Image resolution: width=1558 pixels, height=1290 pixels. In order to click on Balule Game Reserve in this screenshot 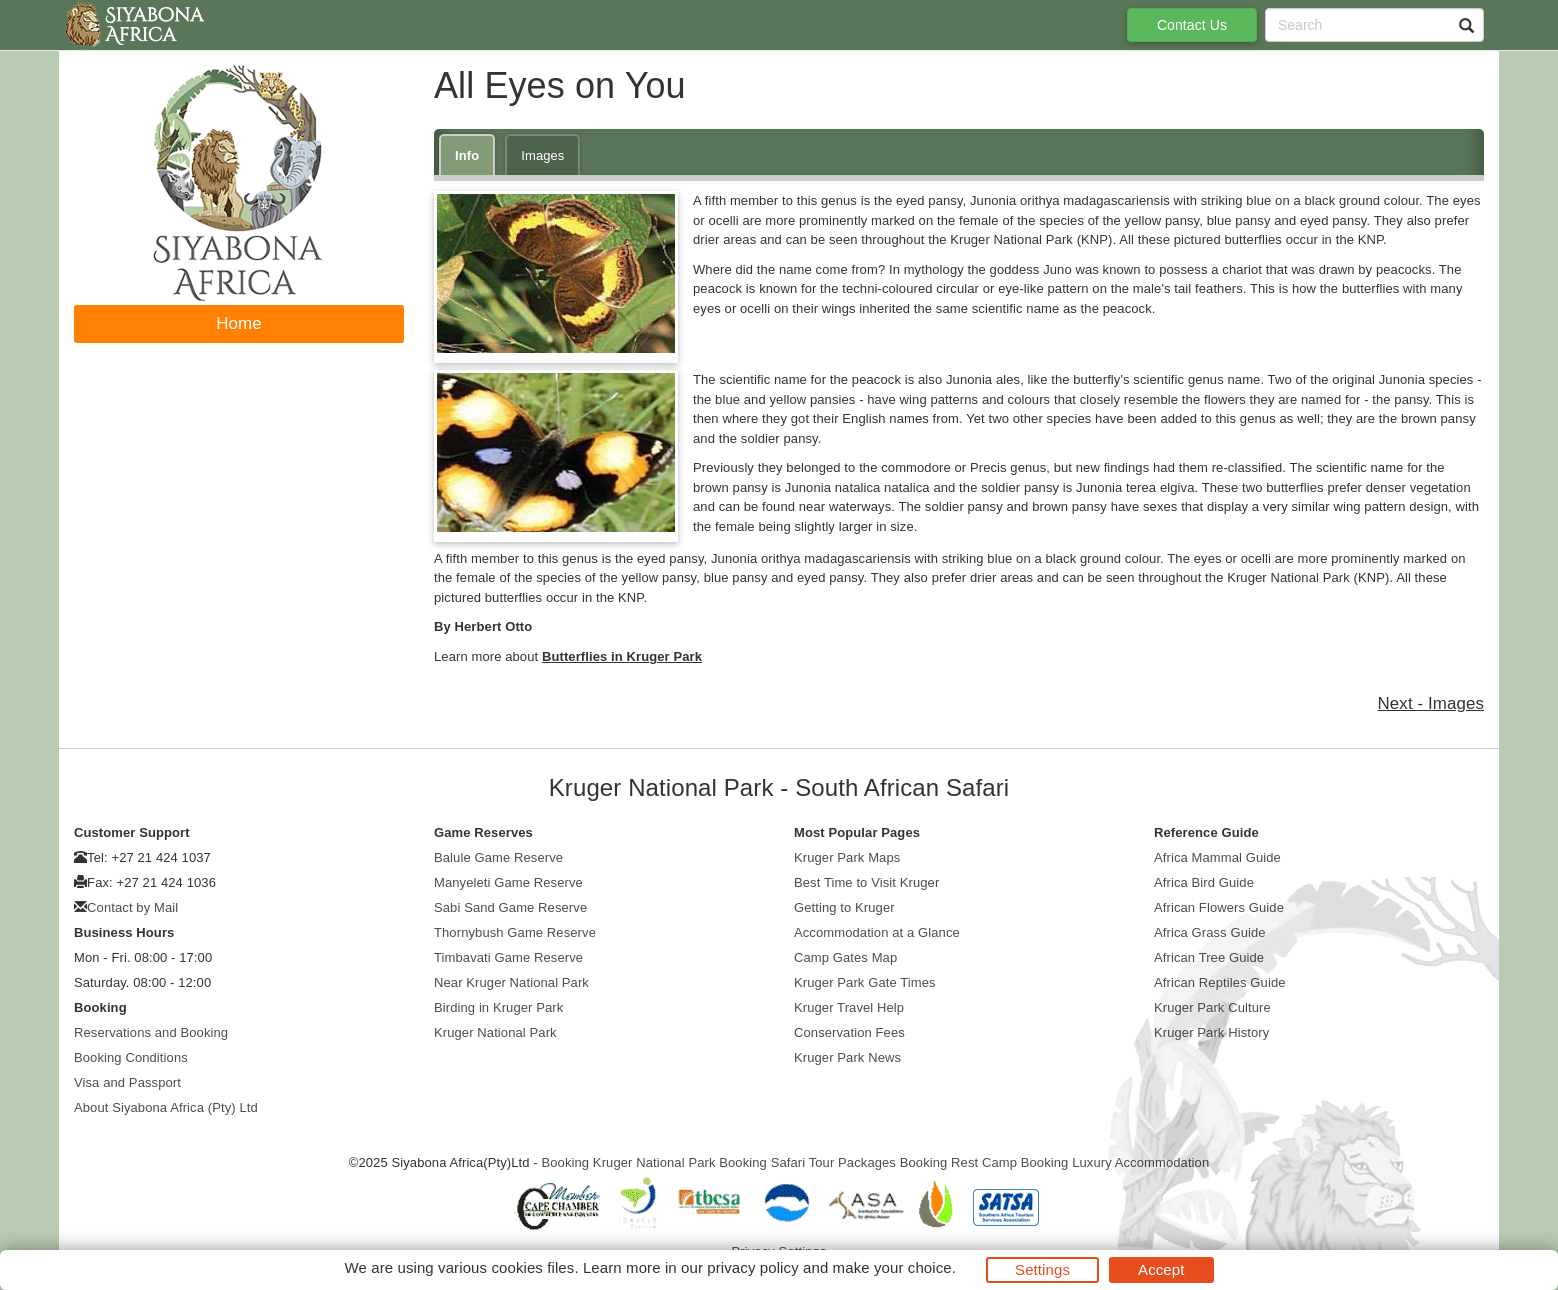, I will do `click(498, 857)`.